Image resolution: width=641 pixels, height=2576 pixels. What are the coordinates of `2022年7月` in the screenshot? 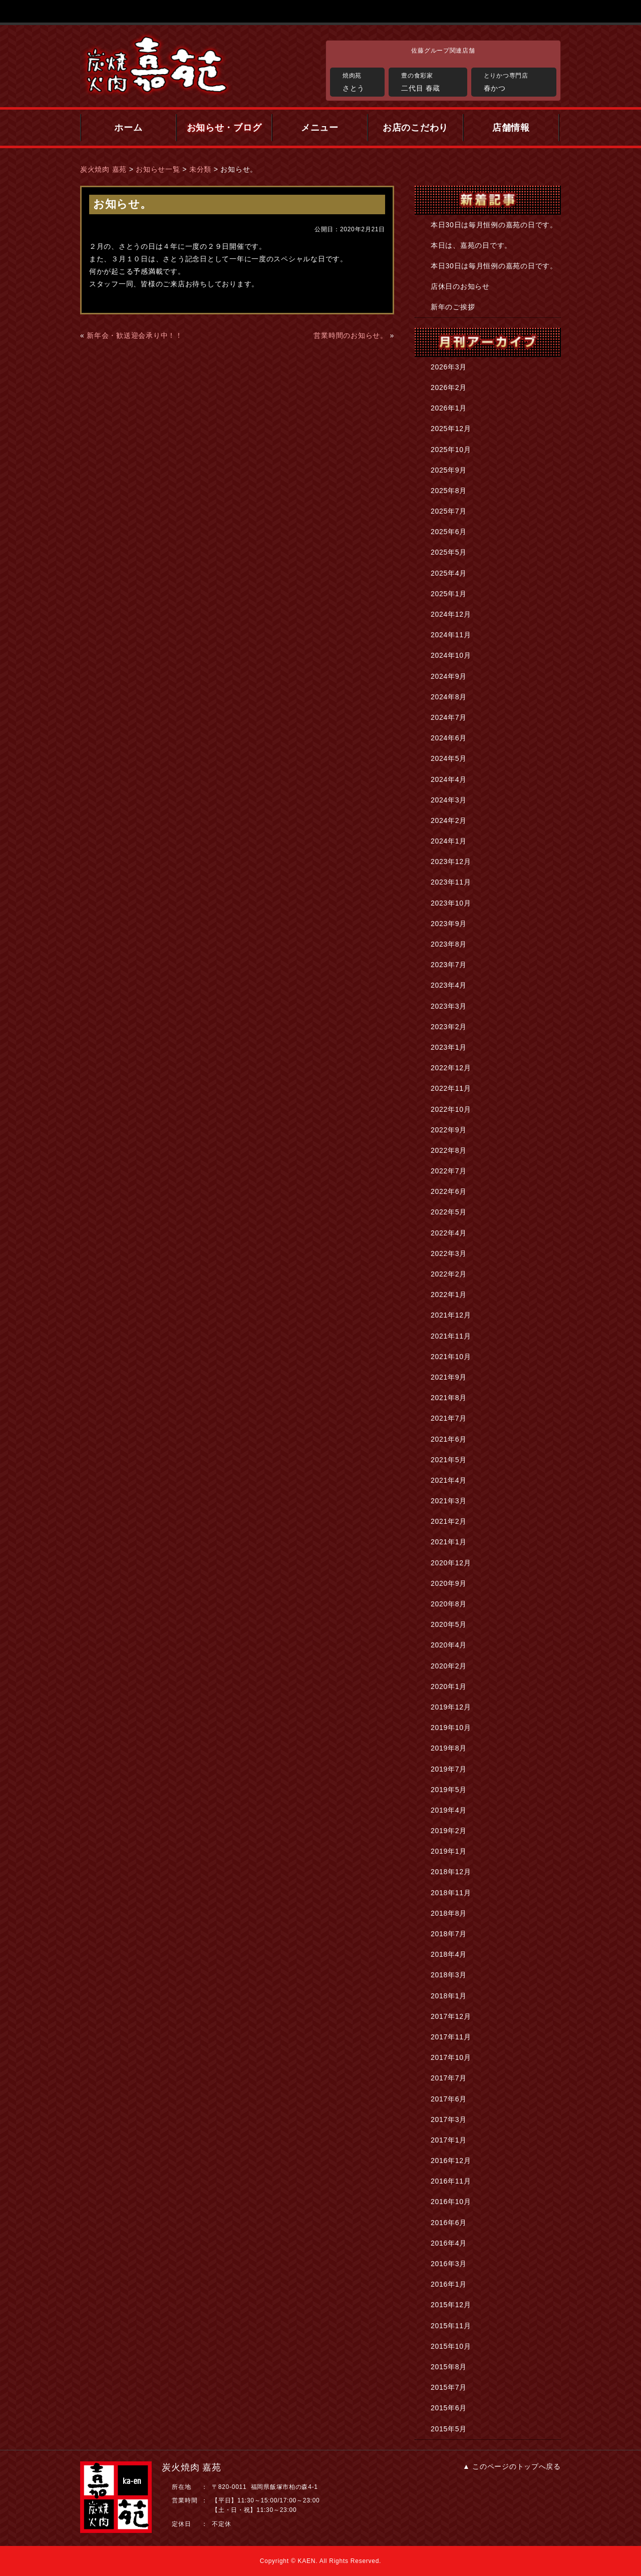 It's located at (449, 1171).